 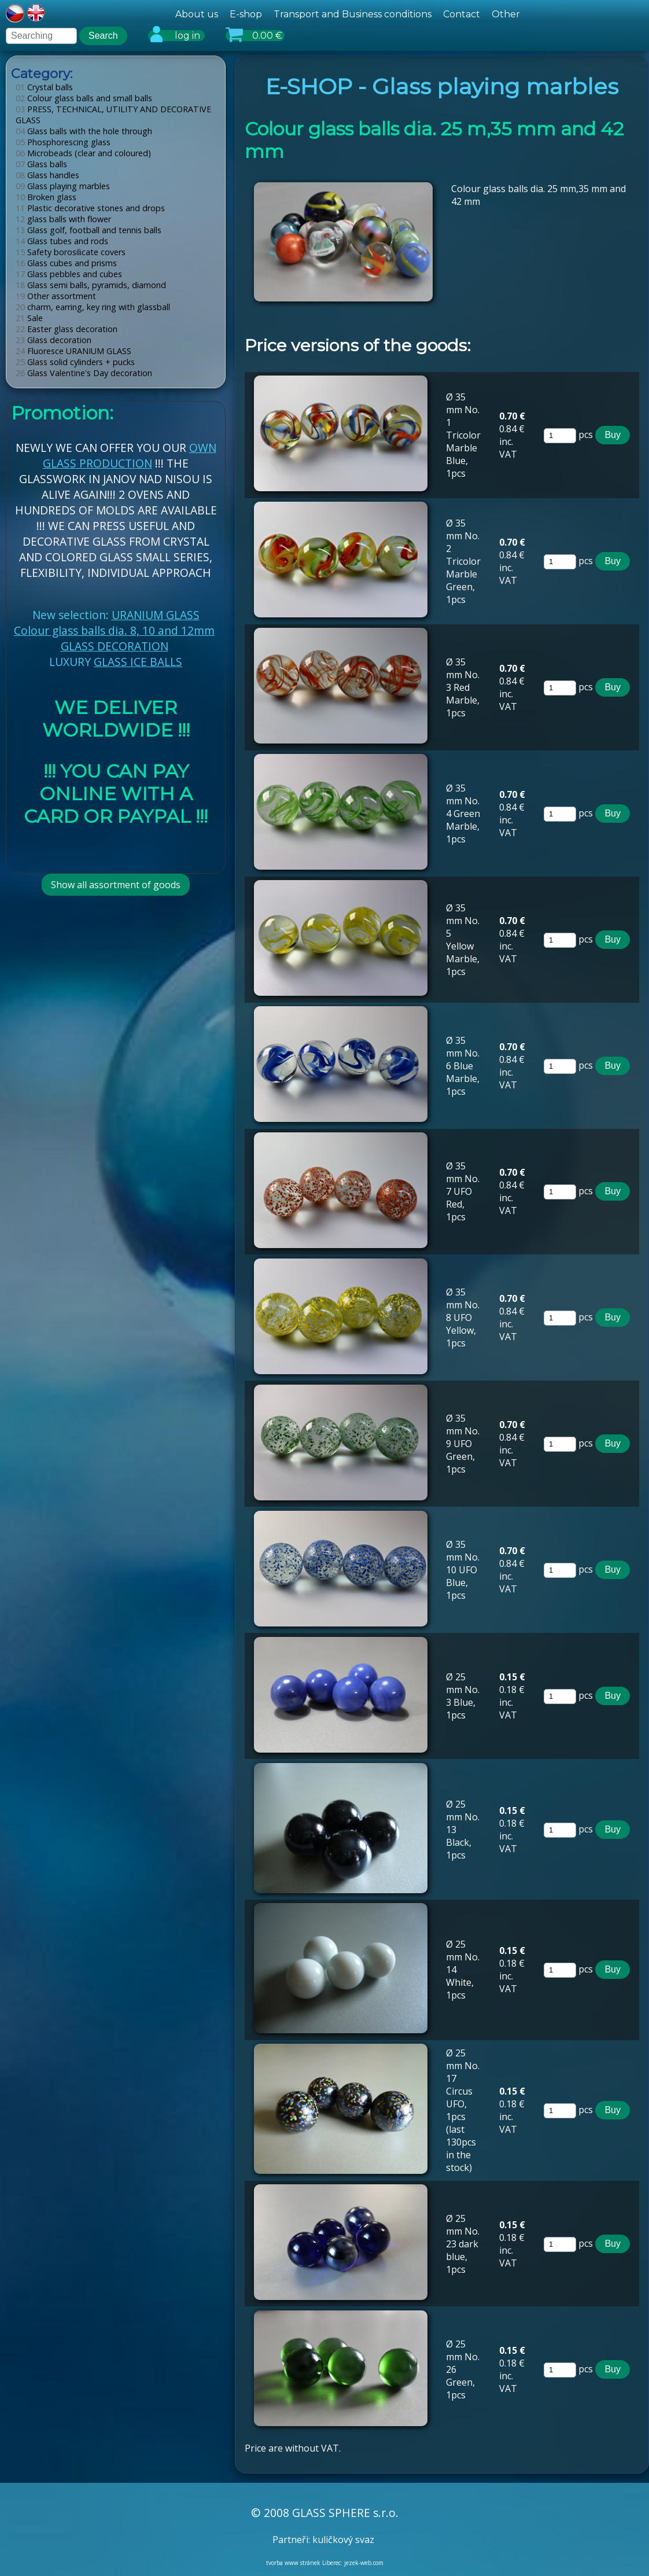 What do you see at coordinates (196, 14) in the screenshot?
I see `About us` at bounding box center [196, 14].